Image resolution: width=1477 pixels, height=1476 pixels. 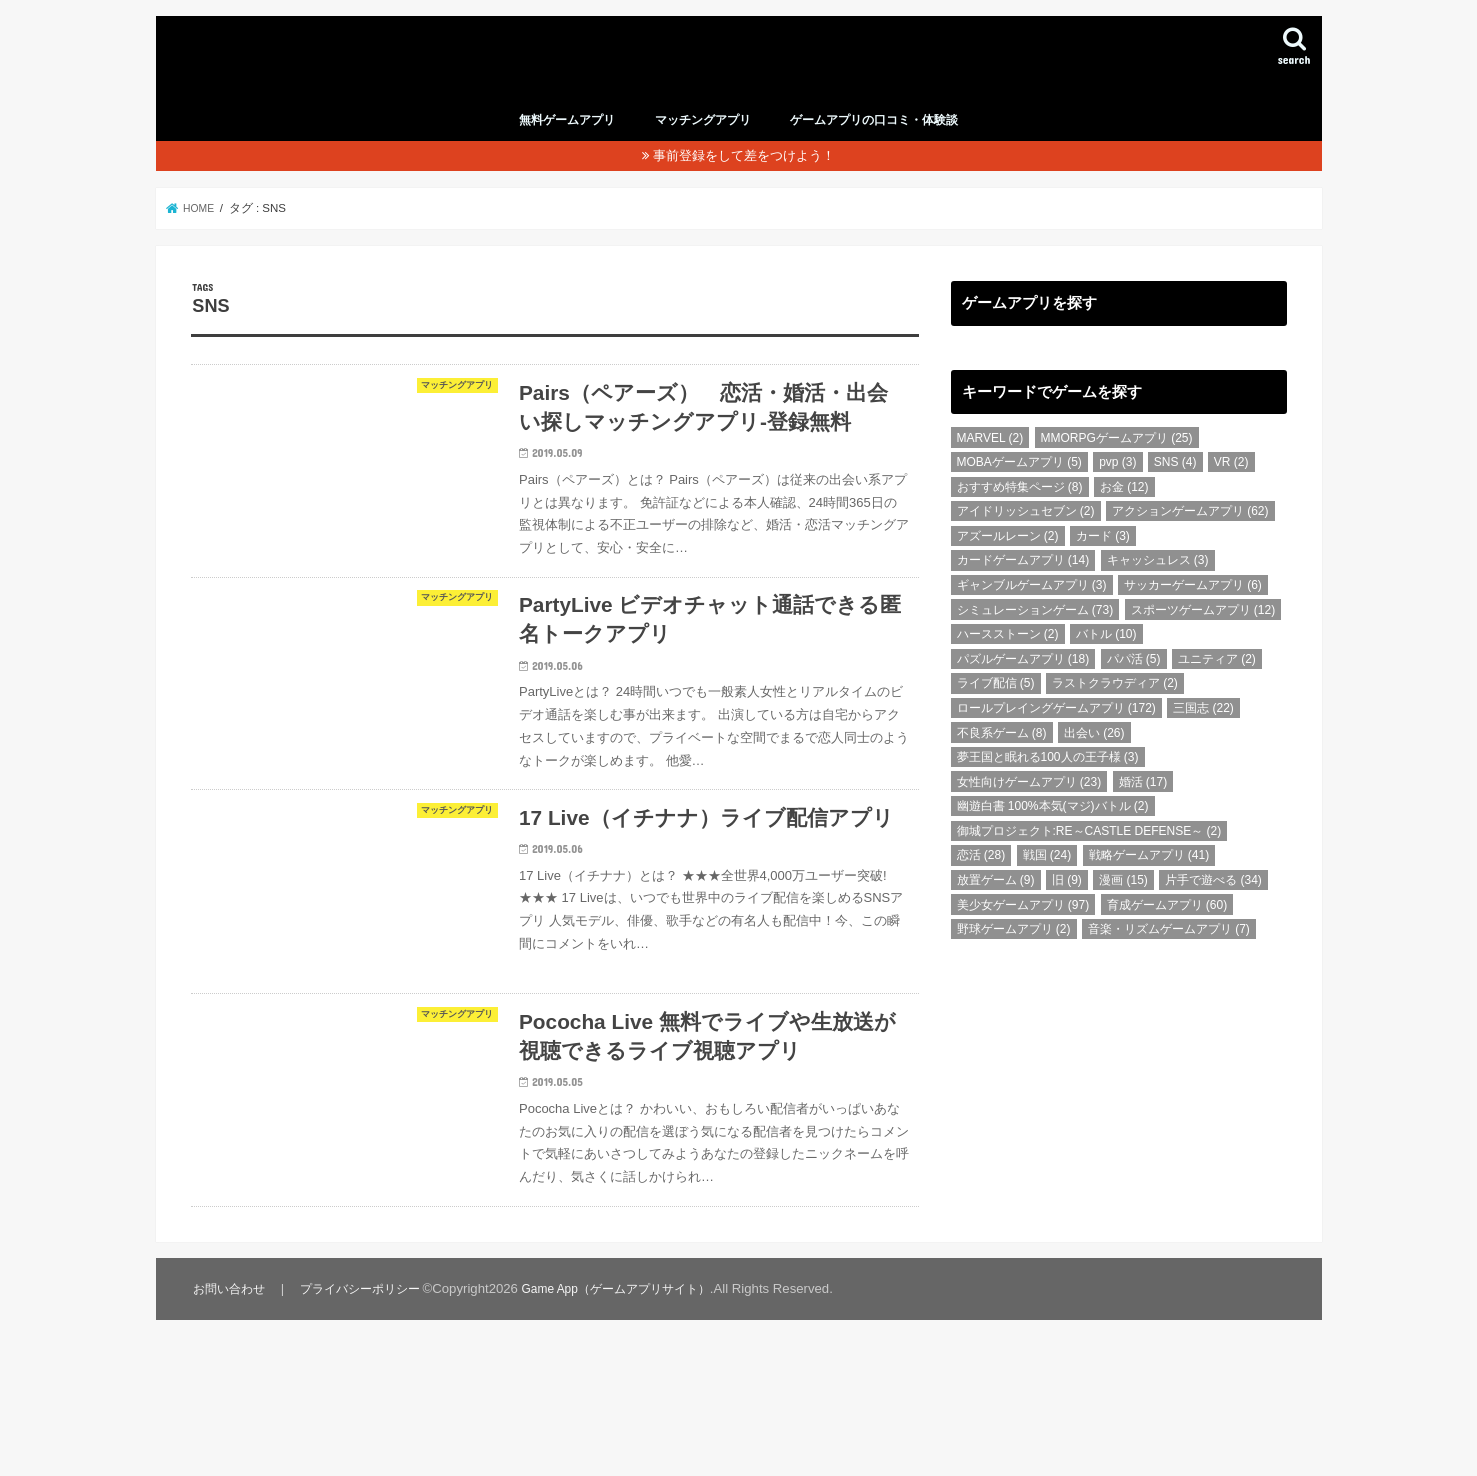 What do you see at coordinates (1134, 686) in the screenshot?
I see `パパ活 [パパ活 (5個の項目)]` at bounding box center [1134, 686].